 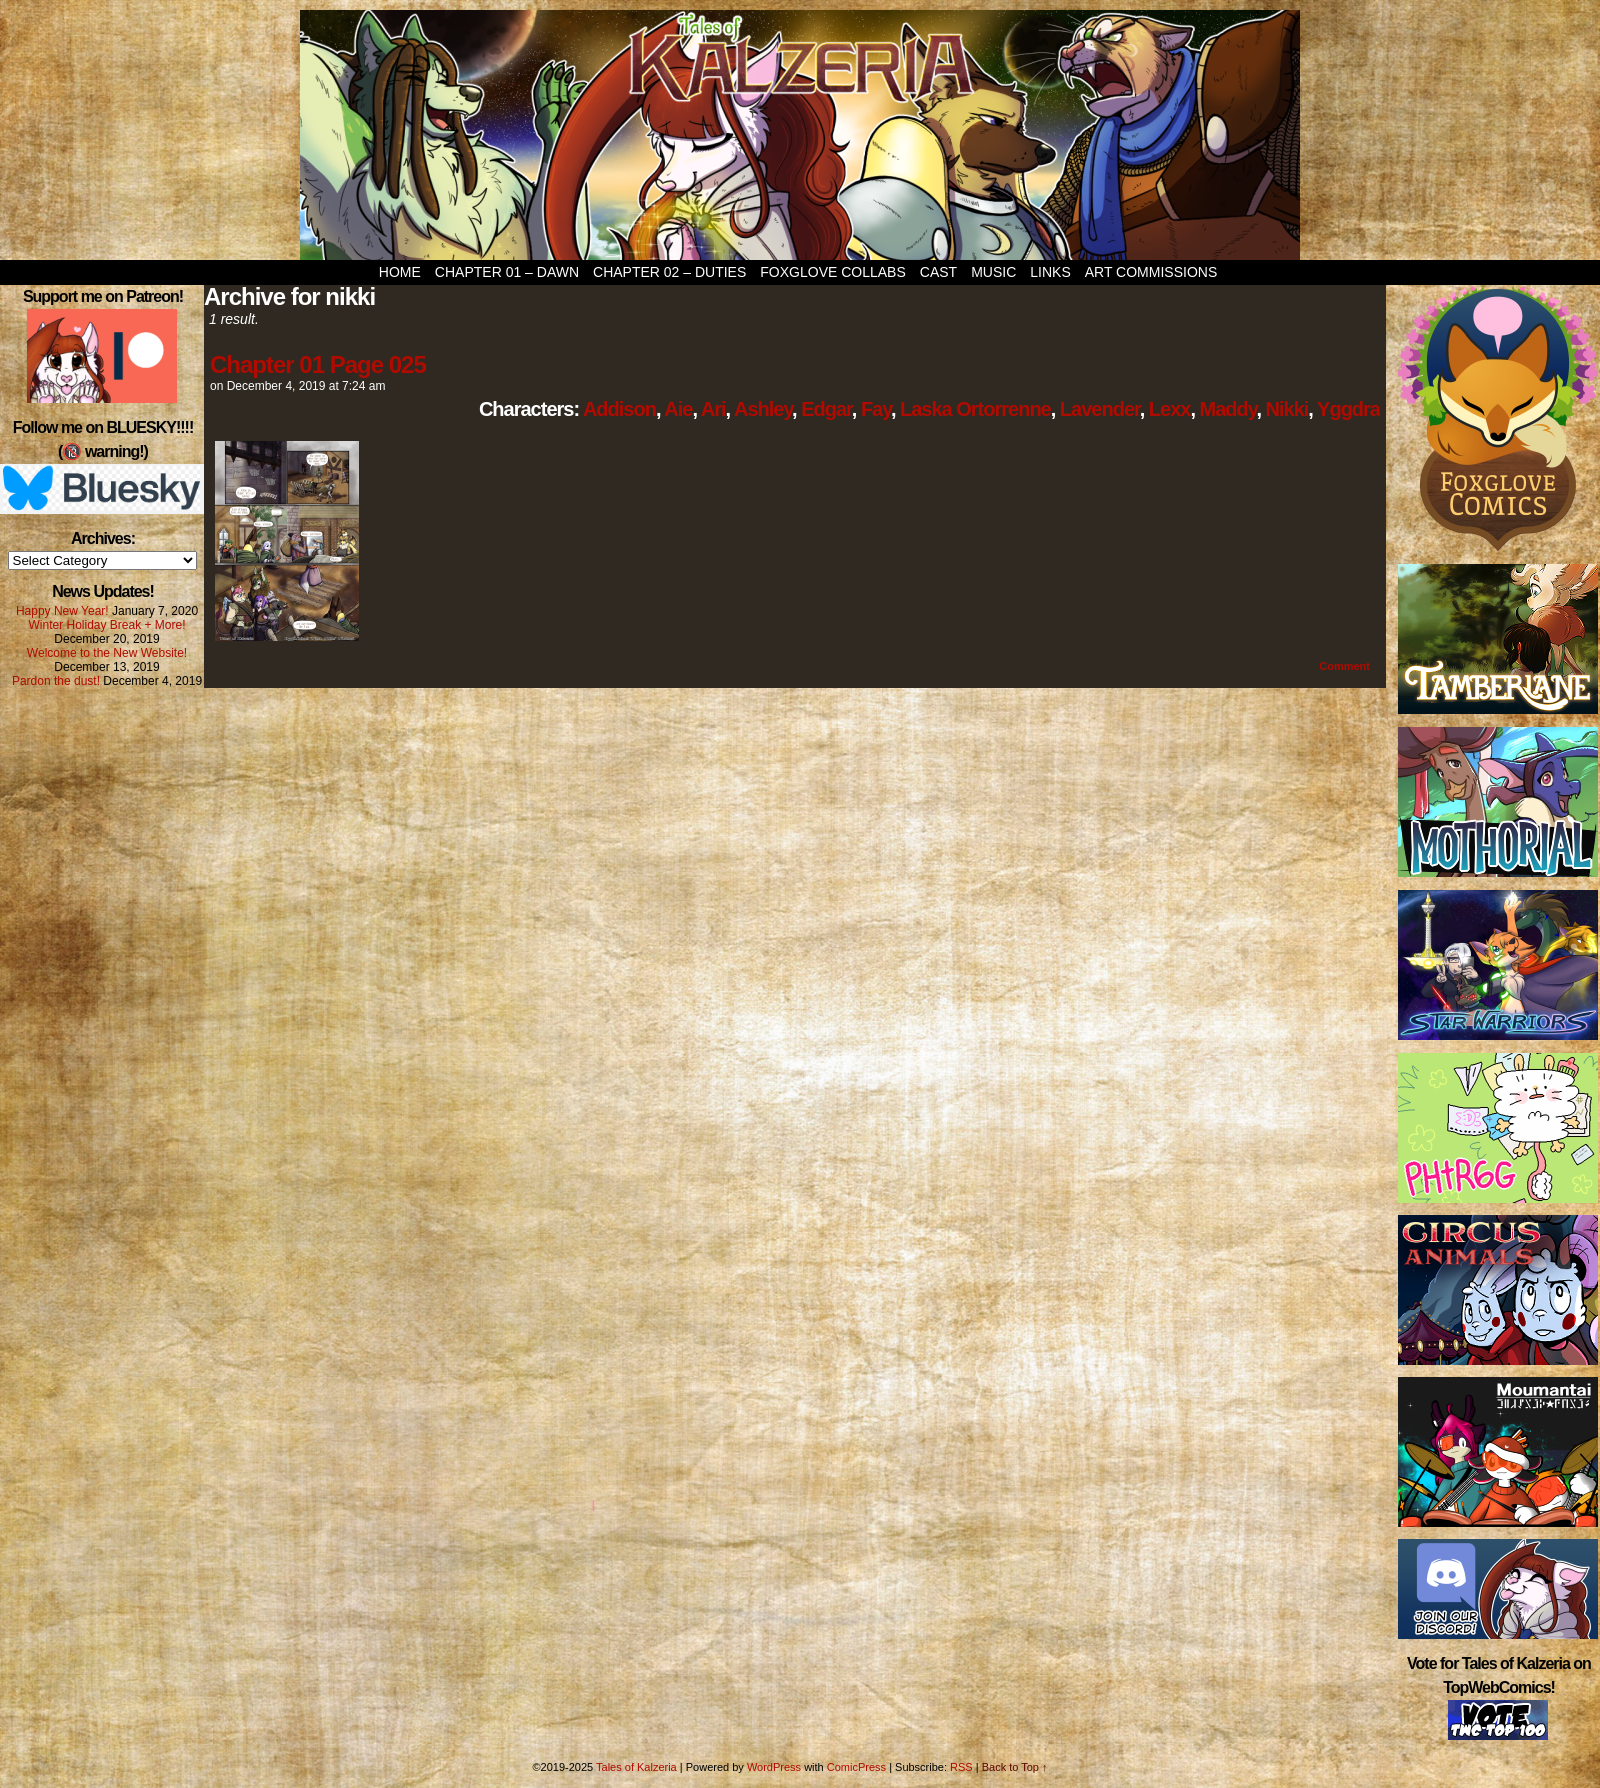 I want to click on Laska Ortorrenne, so click(x=975, y=409).